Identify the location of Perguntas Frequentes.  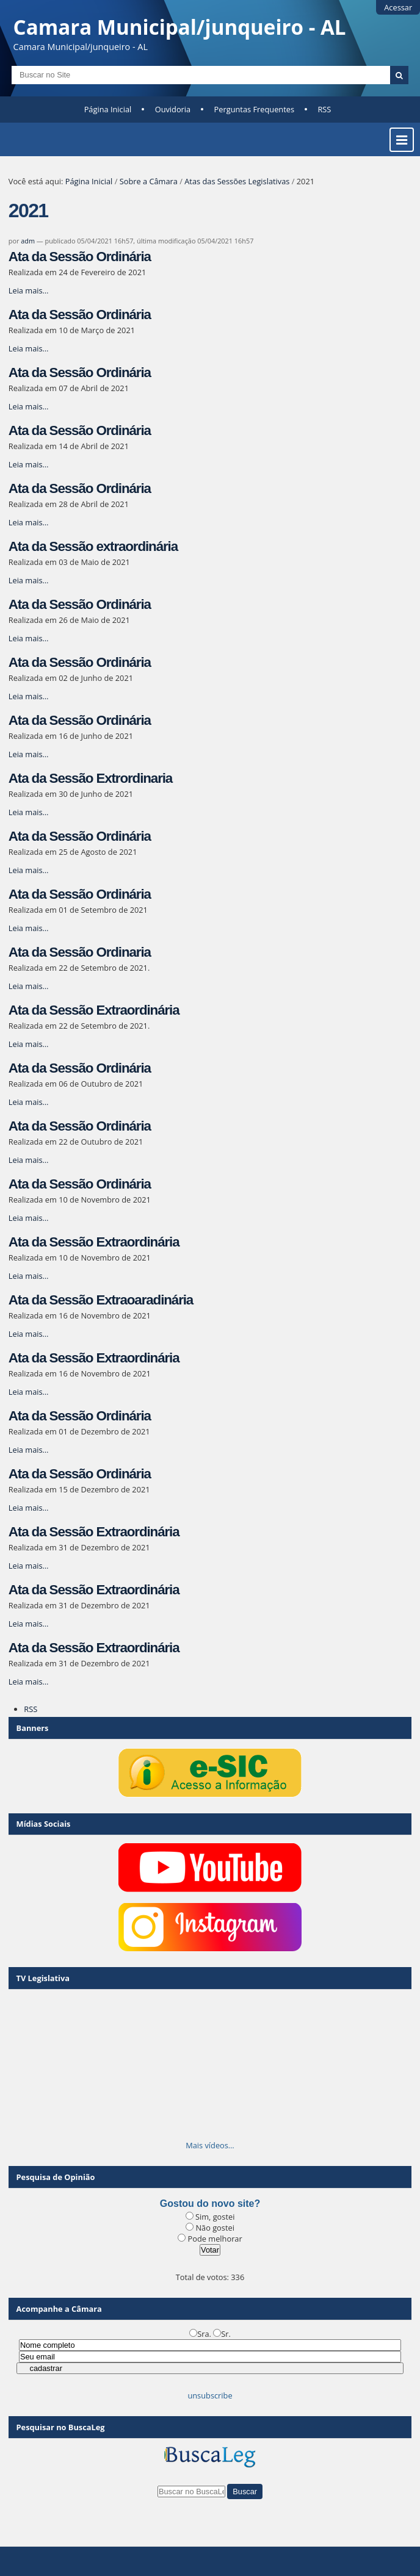
(254, 109).